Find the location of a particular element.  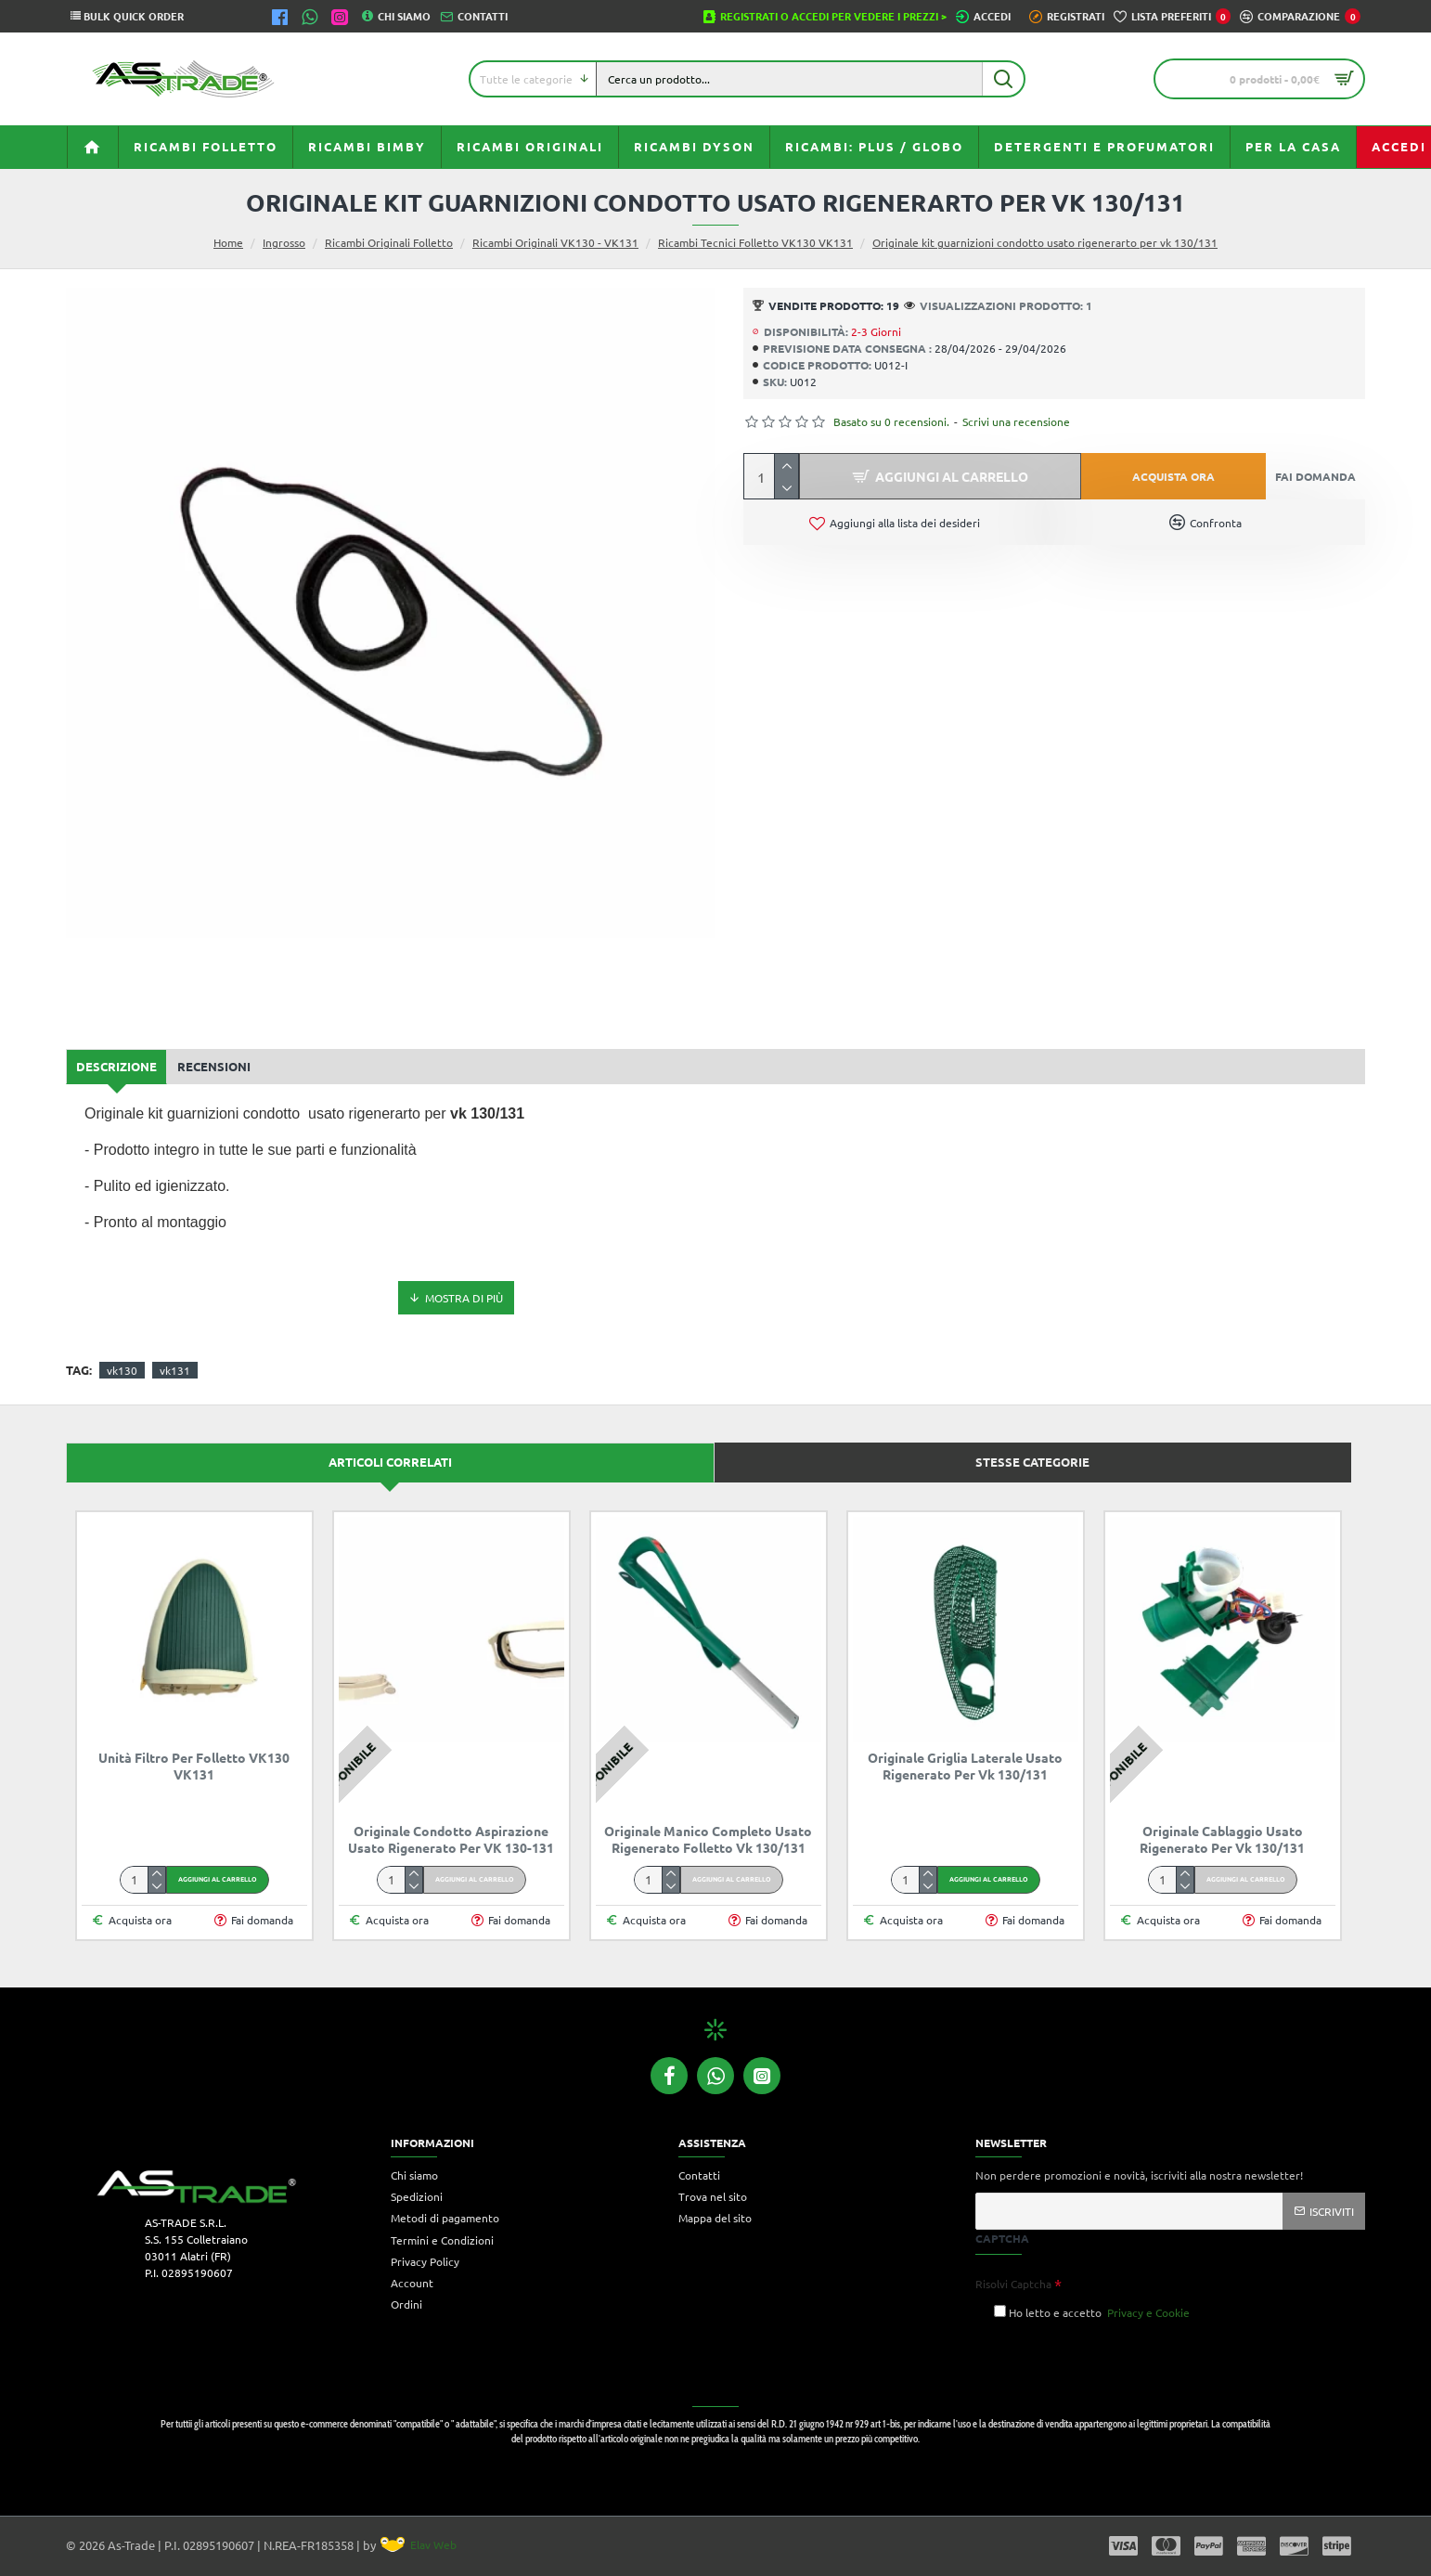

Ricambi Originali VK130 - VK131 is located at coordinates (555, 242).